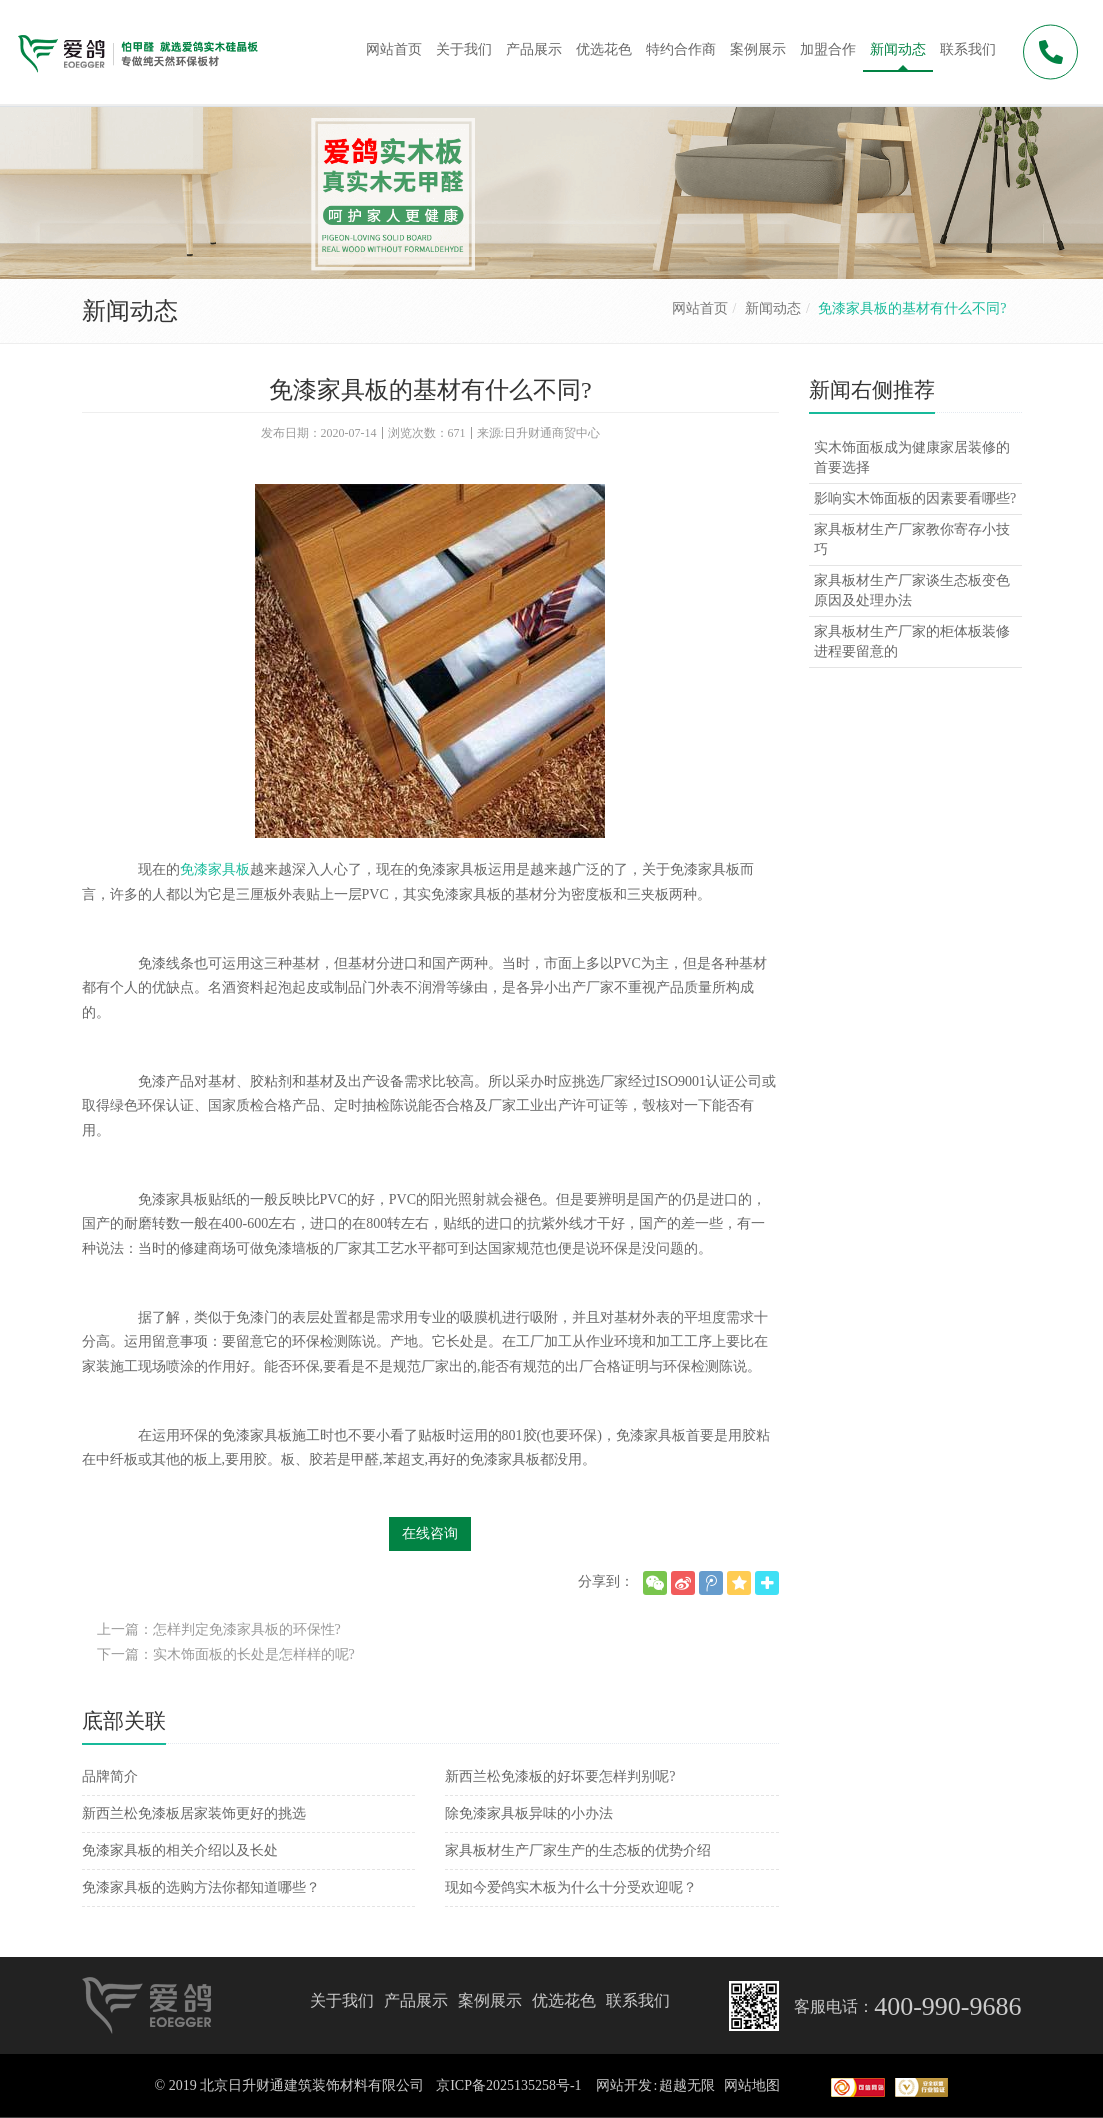 The width and height of the screenshot is (1103, 2118). Describe the element at coordinates (687, 2085) in the screenshot. I see `超越无限` at that location.